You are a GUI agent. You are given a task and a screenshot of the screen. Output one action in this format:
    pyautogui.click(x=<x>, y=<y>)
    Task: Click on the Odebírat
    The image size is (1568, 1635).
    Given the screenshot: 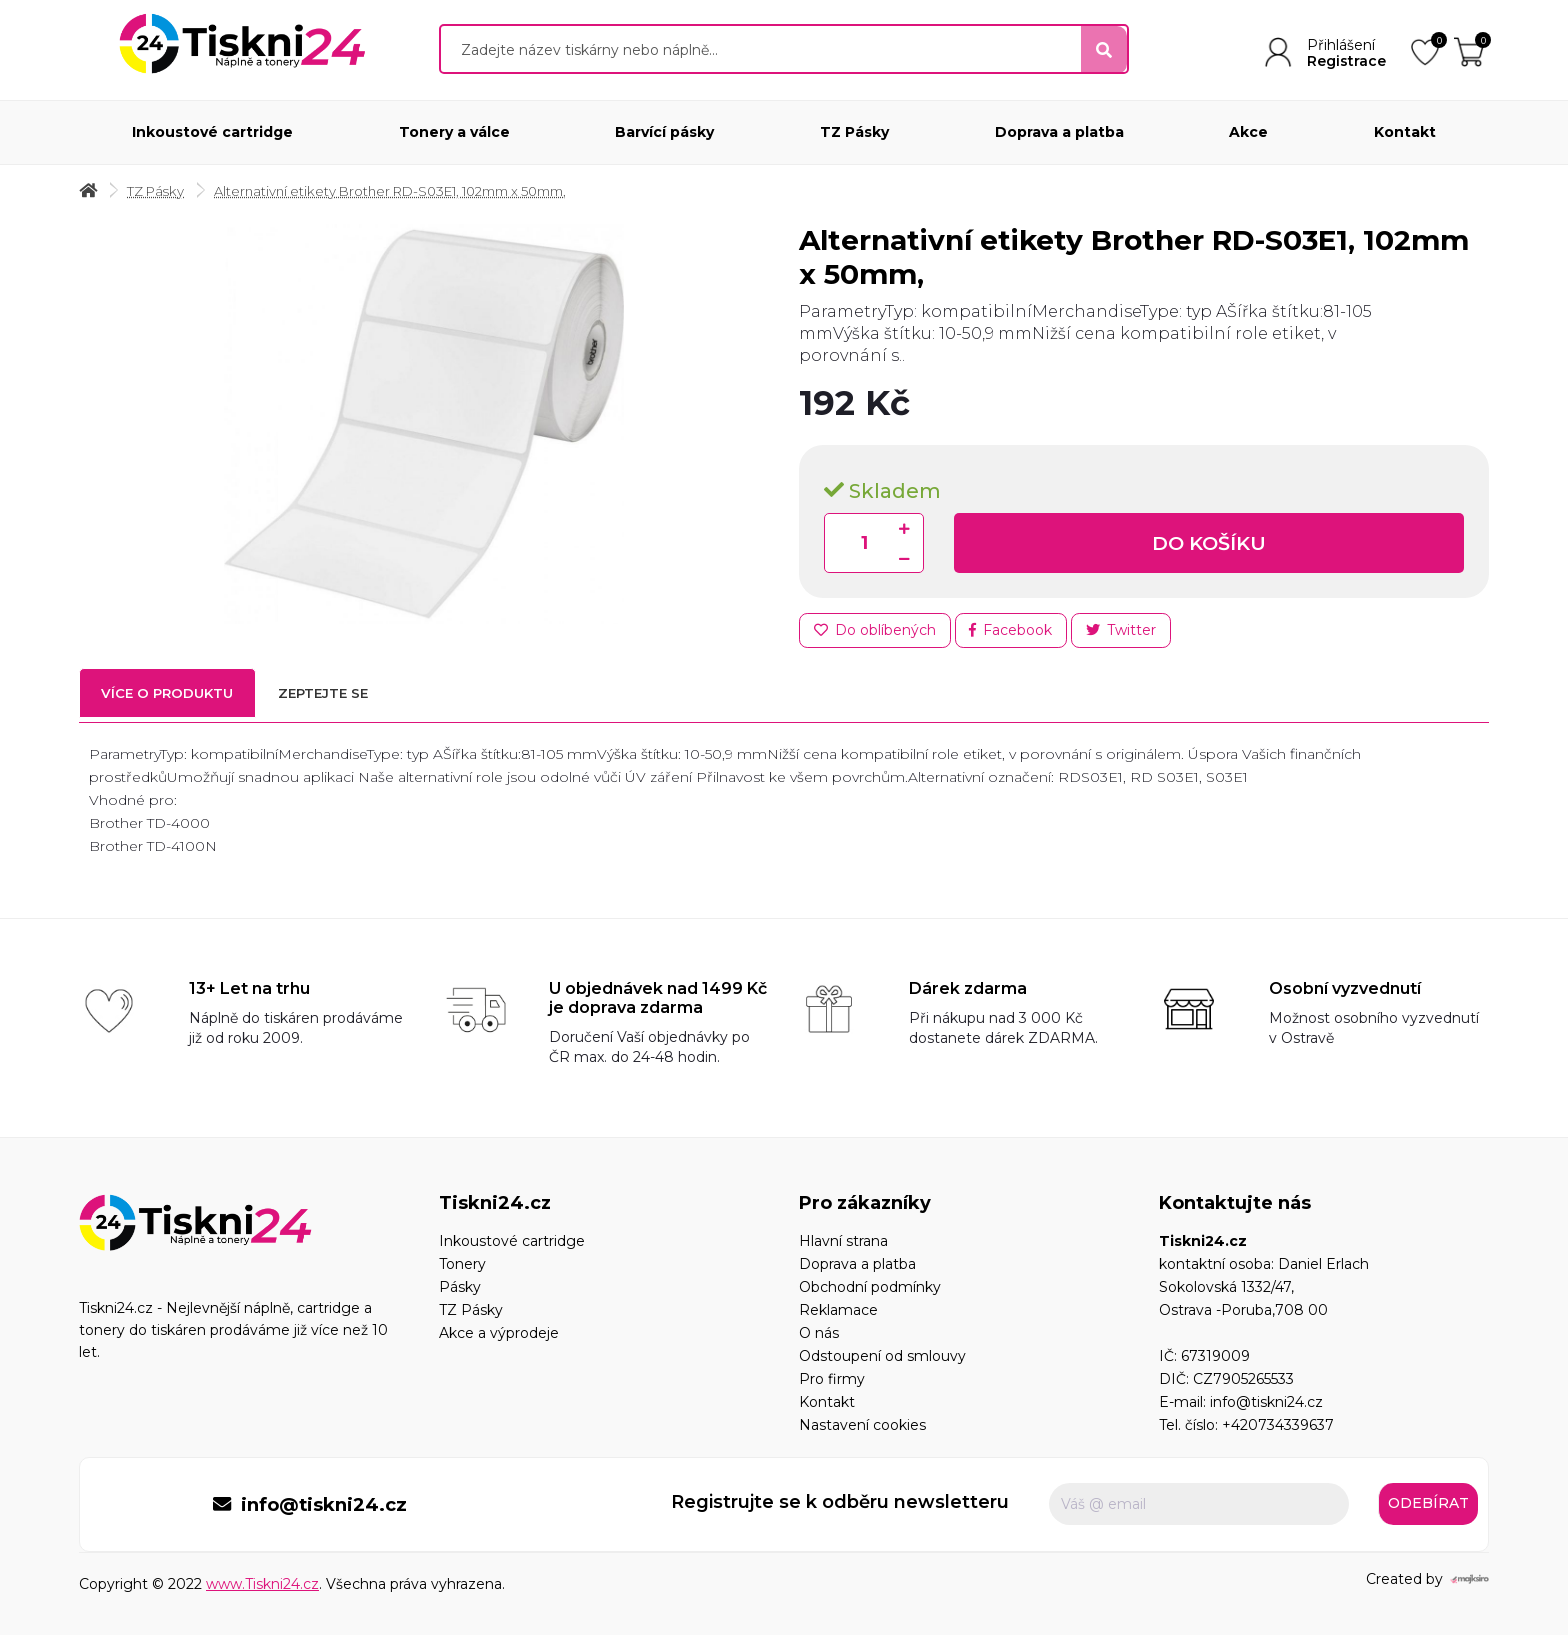 What is the action you would take?
    pyautogui.click(x=1428, y=1507)
    